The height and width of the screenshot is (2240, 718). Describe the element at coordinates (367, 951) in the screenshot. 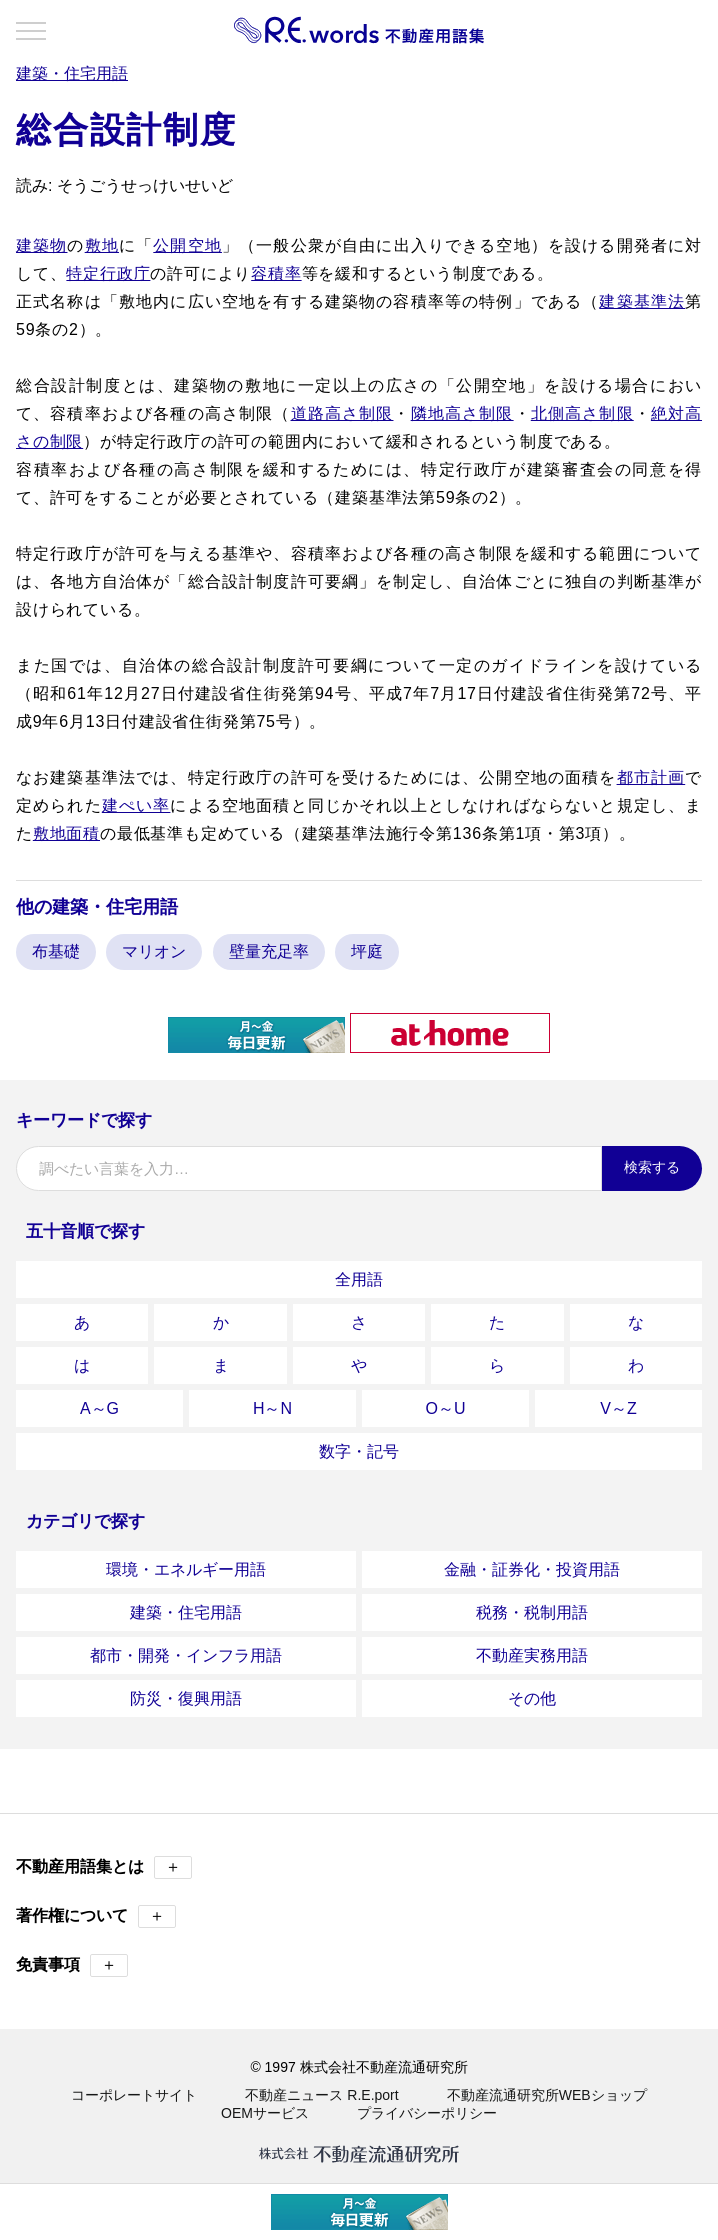

I see `坪庭` at that location.